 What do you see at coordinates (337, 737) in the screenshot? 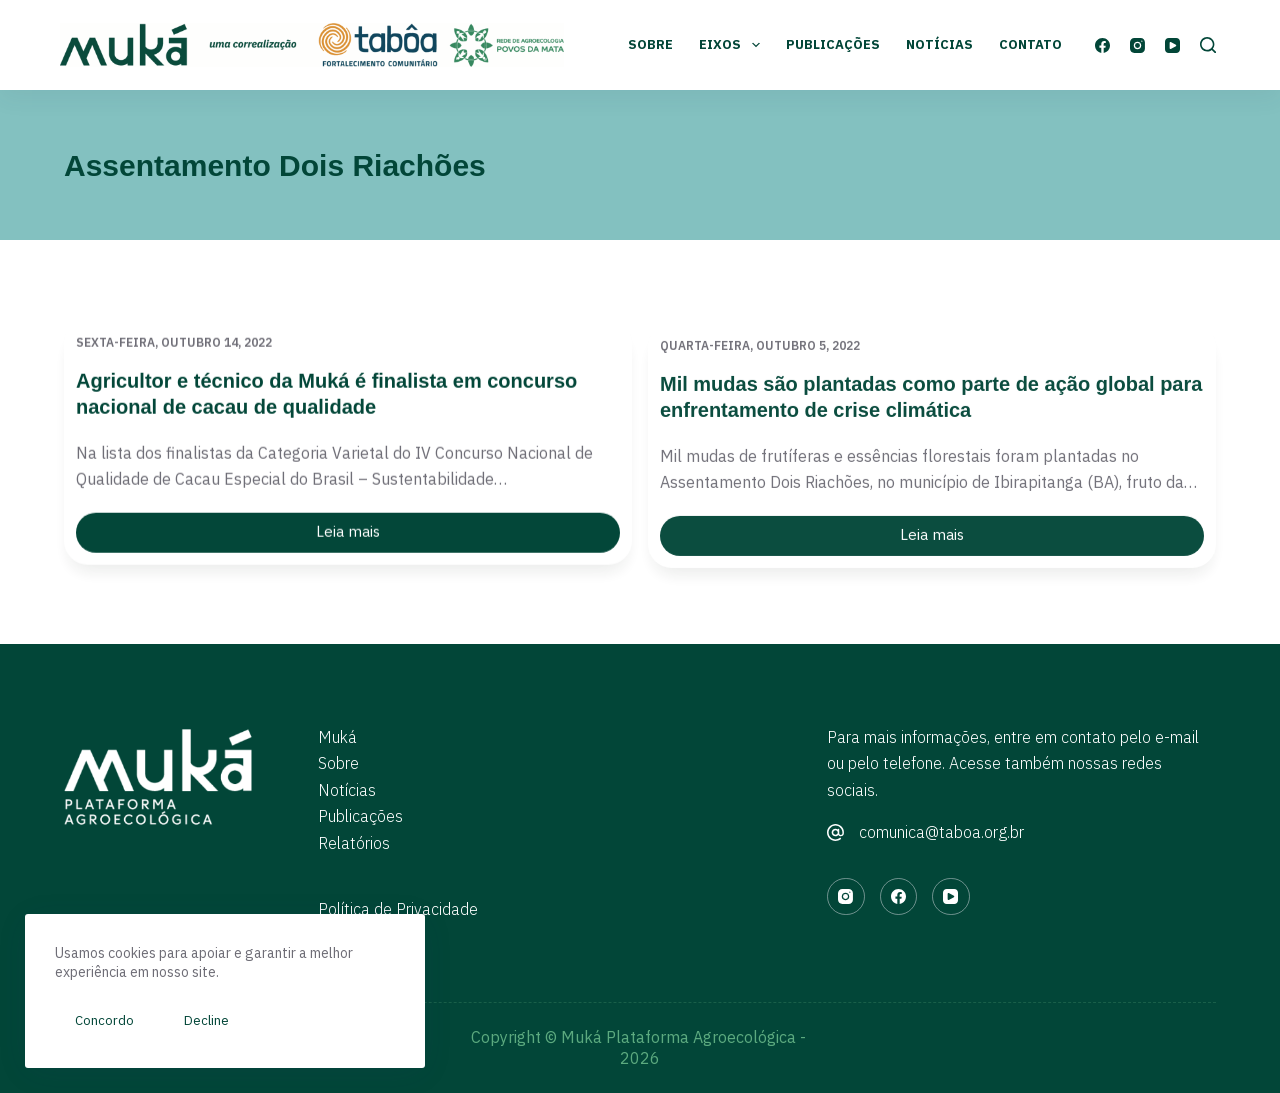
I see `Muká` at bounding box center [337, 737].